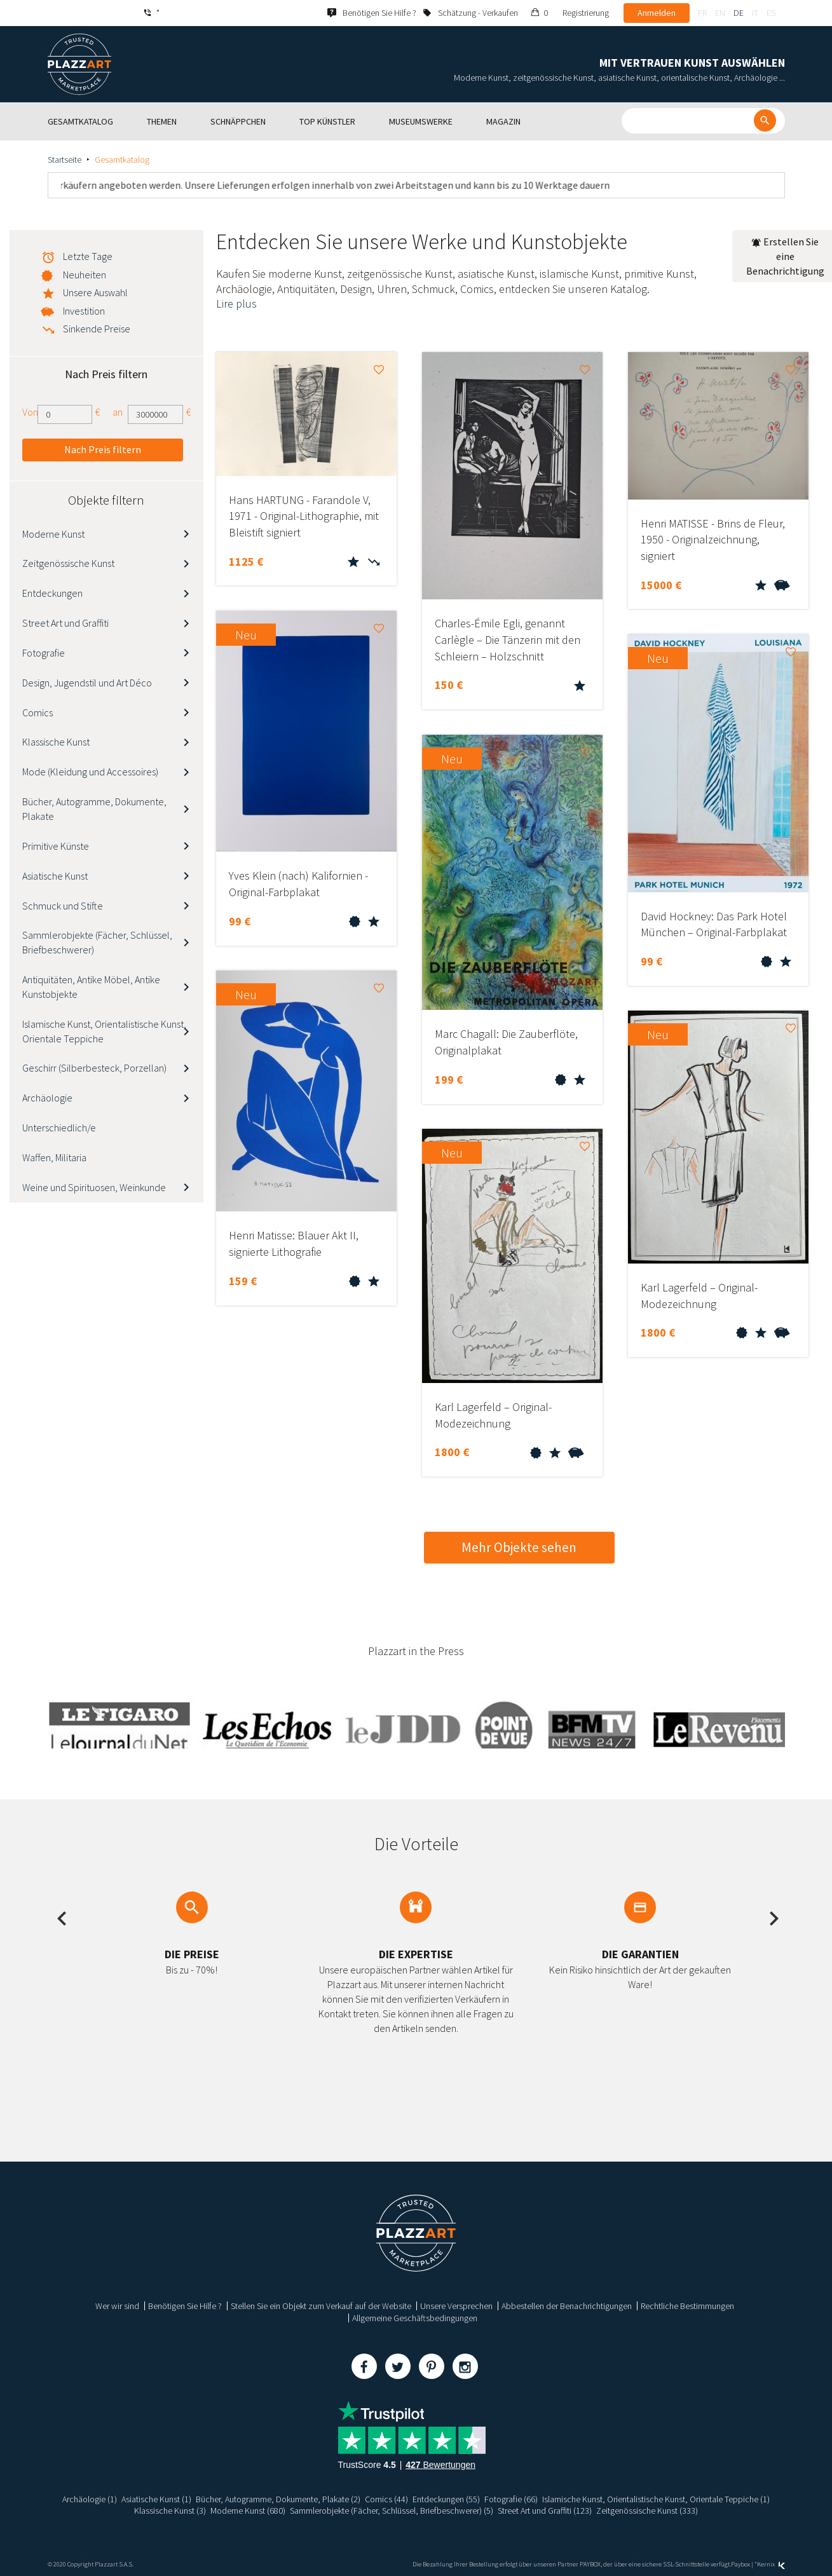  I want to click on Lire plus, so click(236, 303).